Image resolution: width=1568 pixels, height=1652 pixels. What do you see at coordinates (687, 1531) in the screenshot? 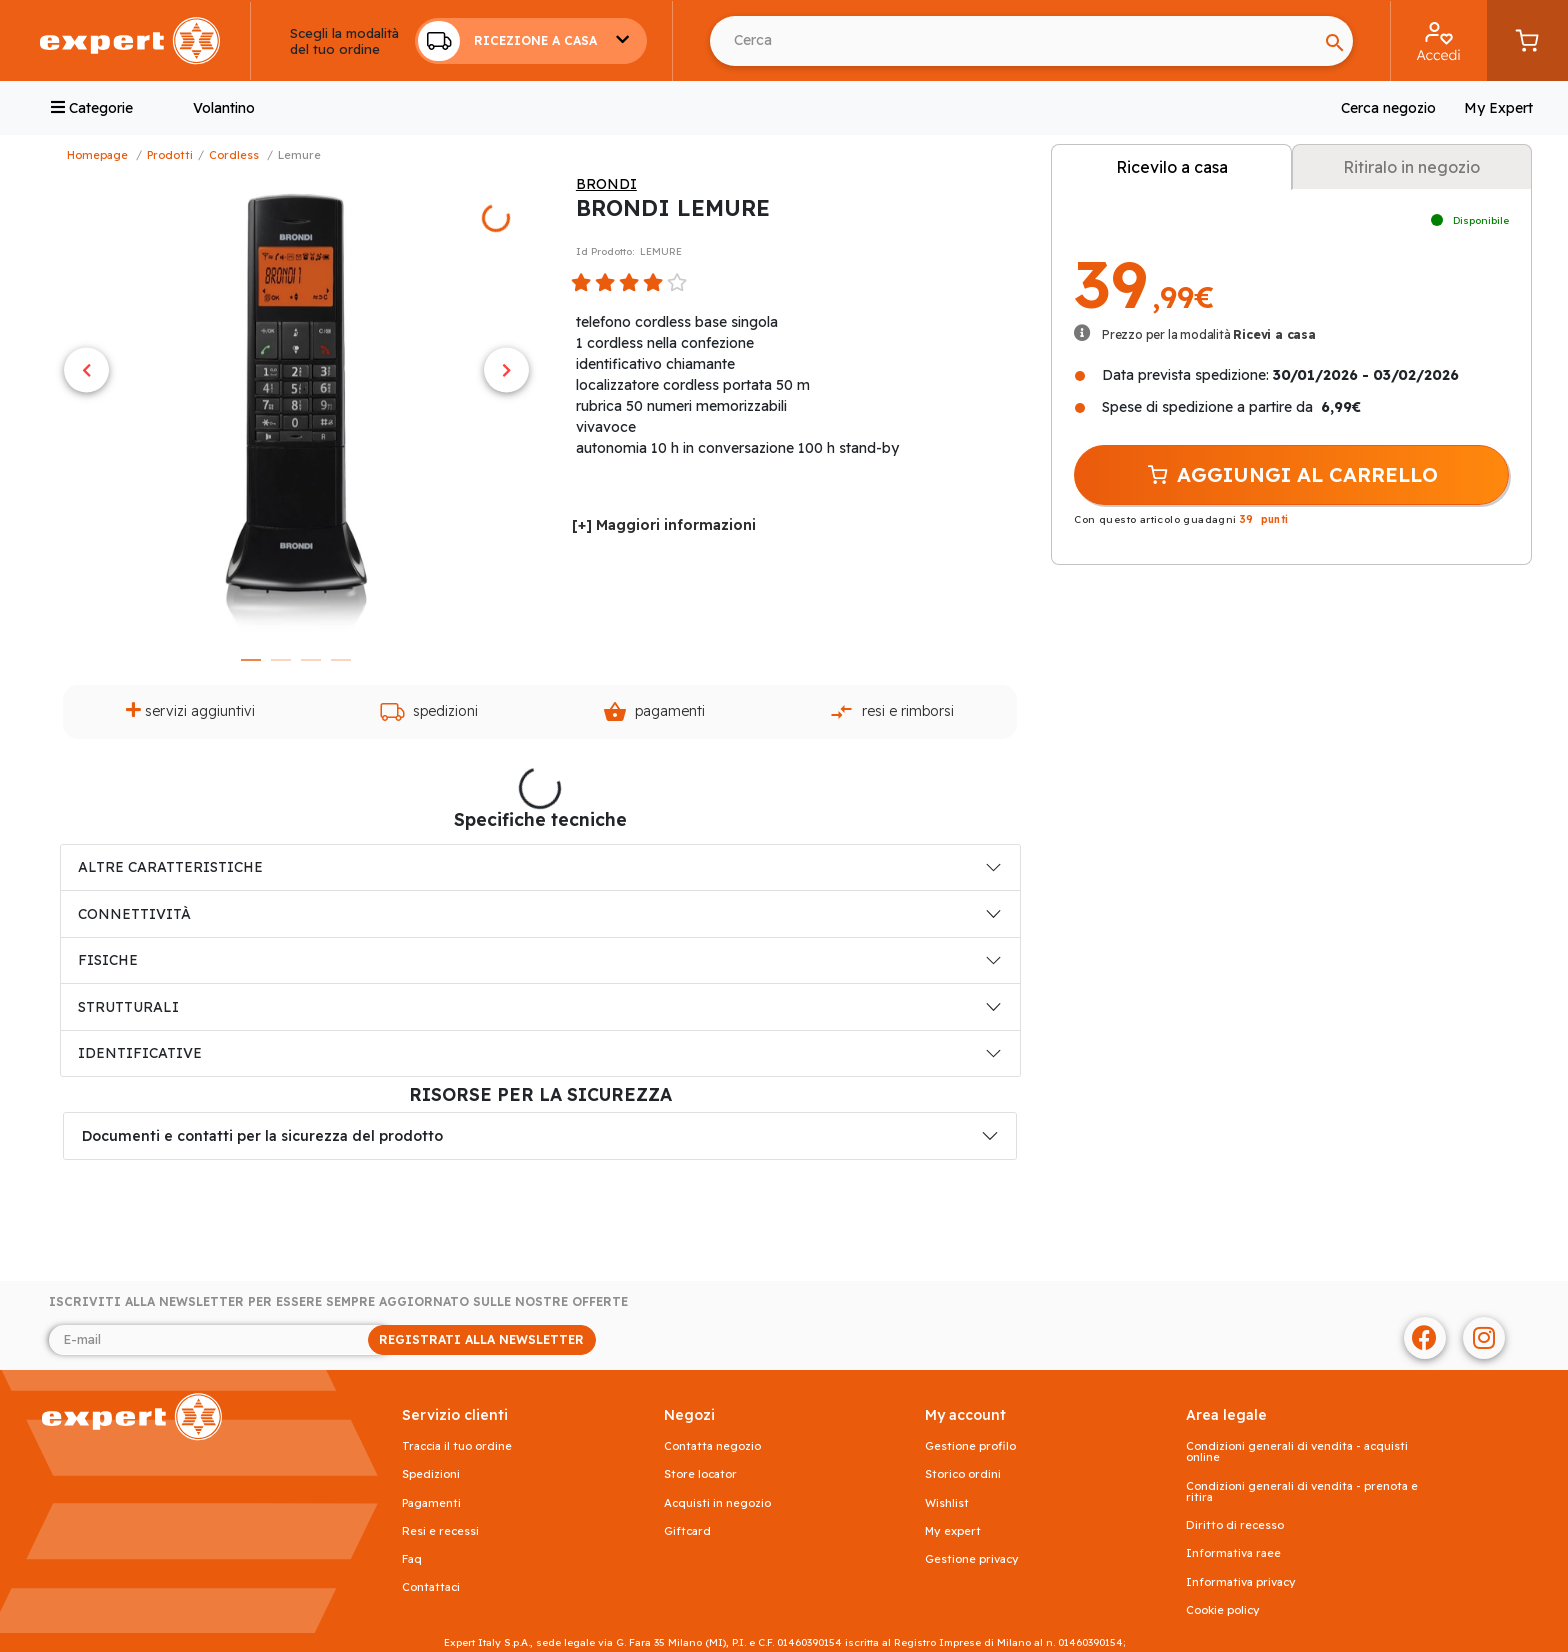
I see `Giftcard` at bounding box center [687, 1531].